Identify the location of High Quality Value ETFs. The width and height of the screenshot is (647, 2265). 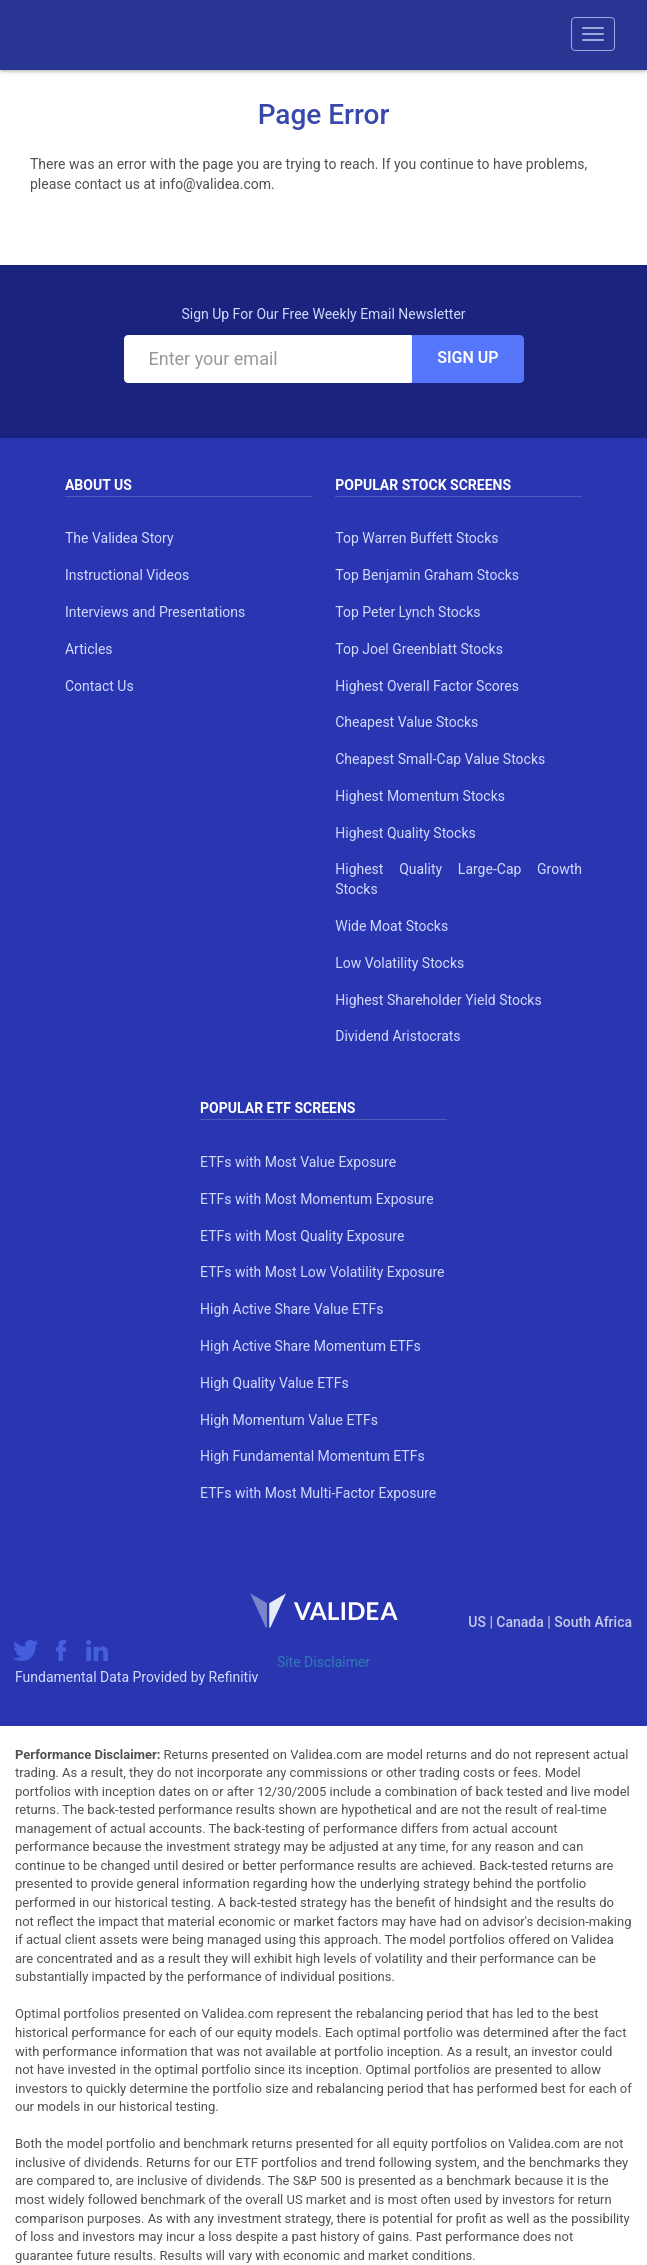
(274, 1383).